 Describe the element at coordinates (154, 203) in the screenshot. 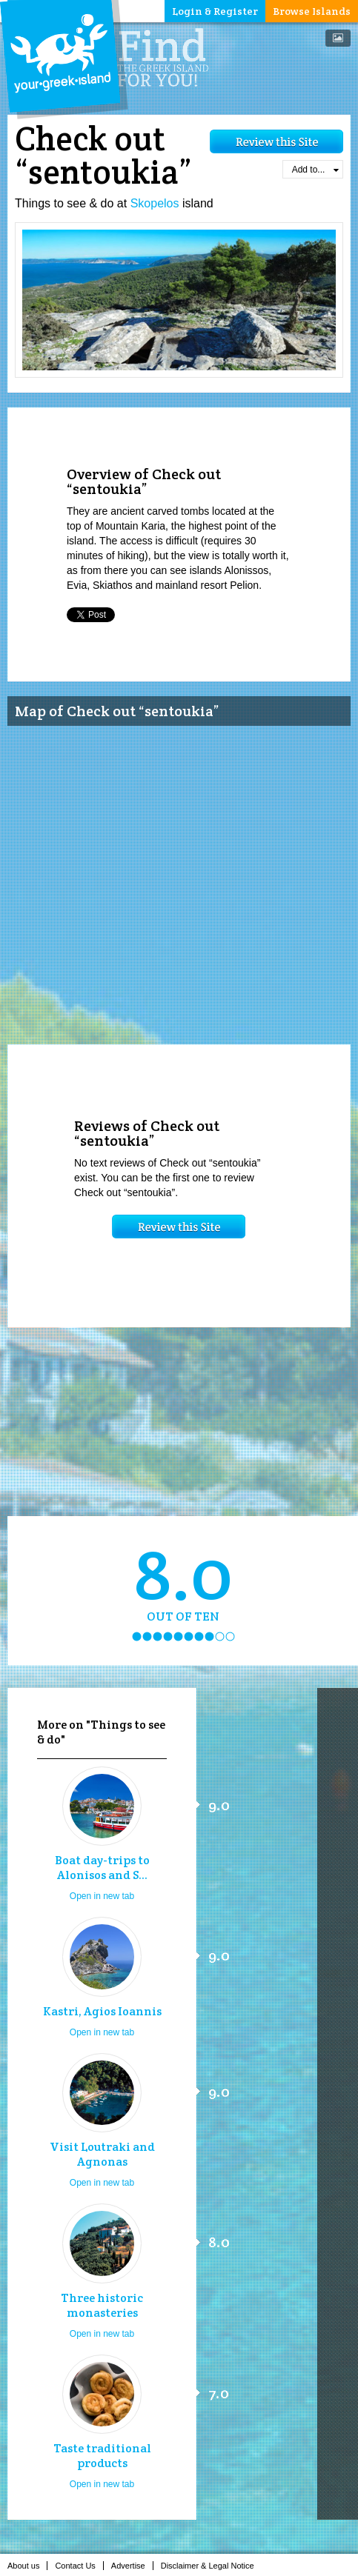

I see `Skopelos` at that location.